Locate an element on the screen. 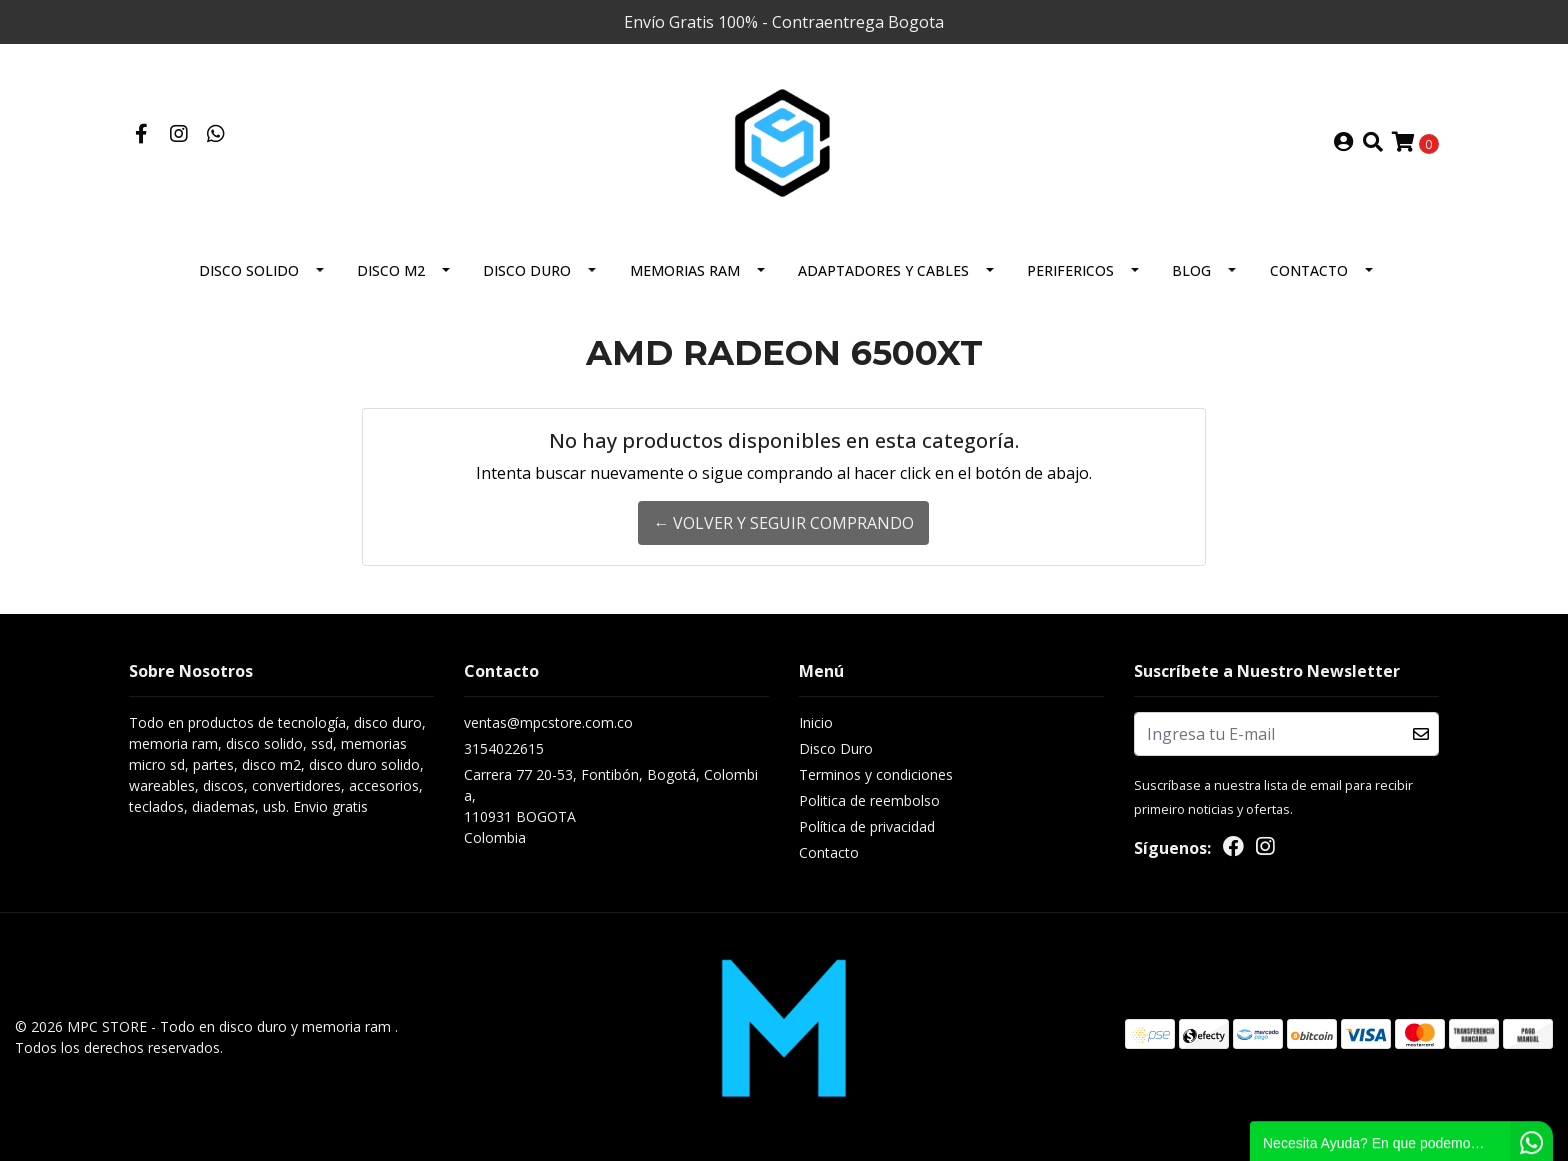 Image resolution: width=1568 pixels, height=1161 pixels. Disco solido is located at coordinates (249, 270).